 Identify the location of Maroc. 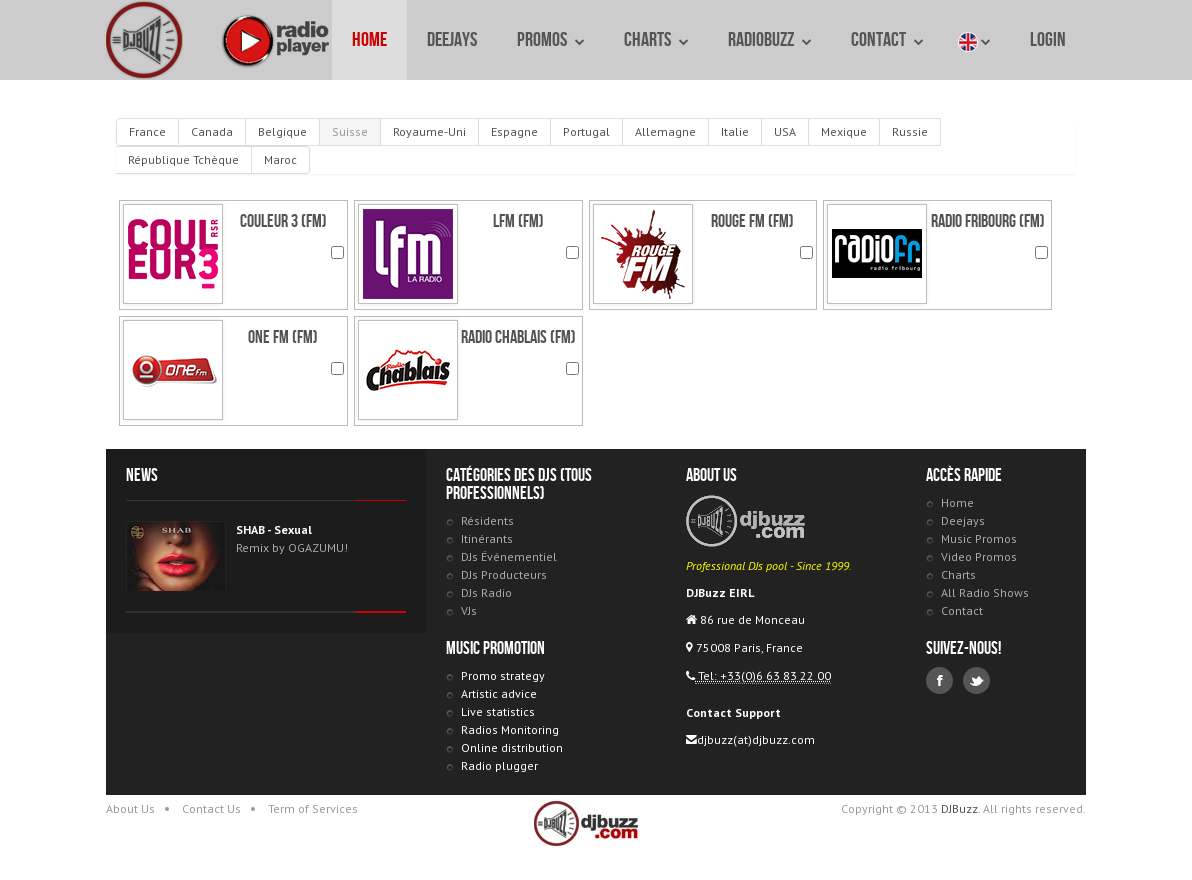
(280, 159).